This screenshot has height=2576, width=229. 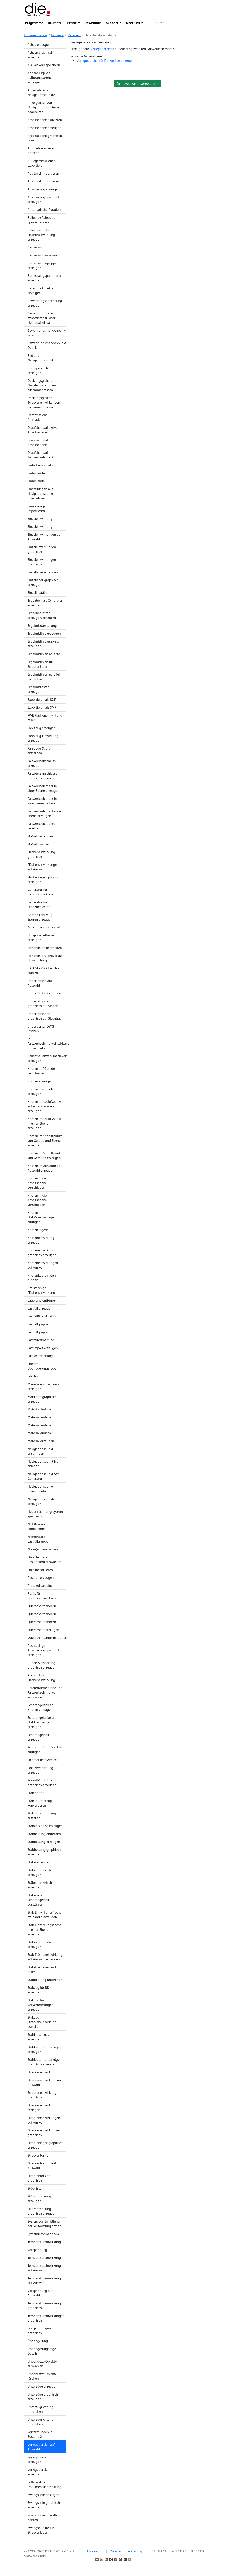 I want to click on Beliebige Fahrzeug-Spur erzeugen, so click(x=42, y=219).